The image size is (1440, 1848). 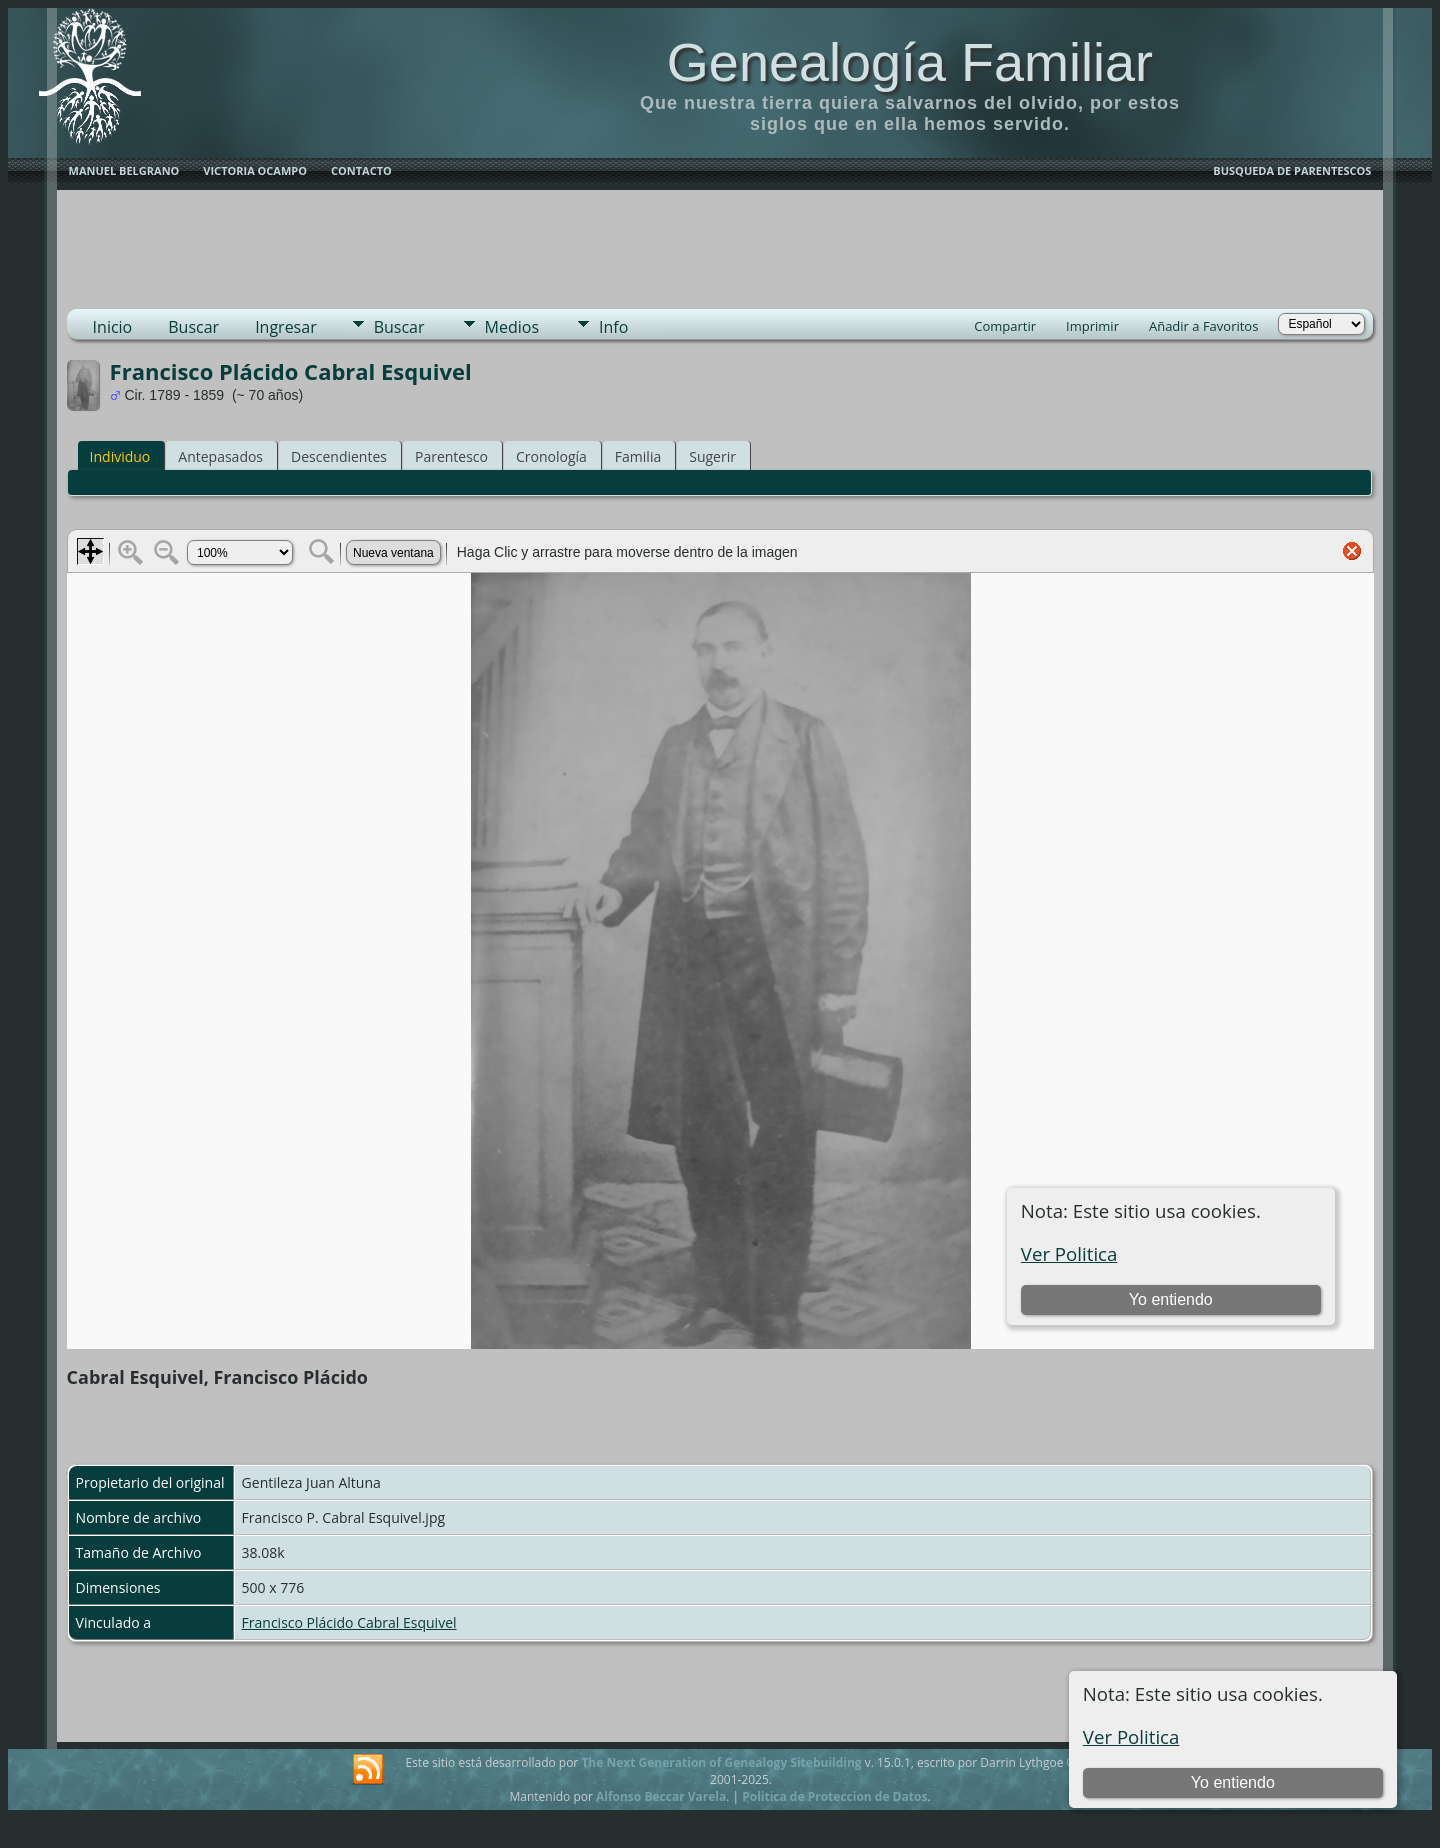 I want to click on Antepasados, so click(x=220, y=456).